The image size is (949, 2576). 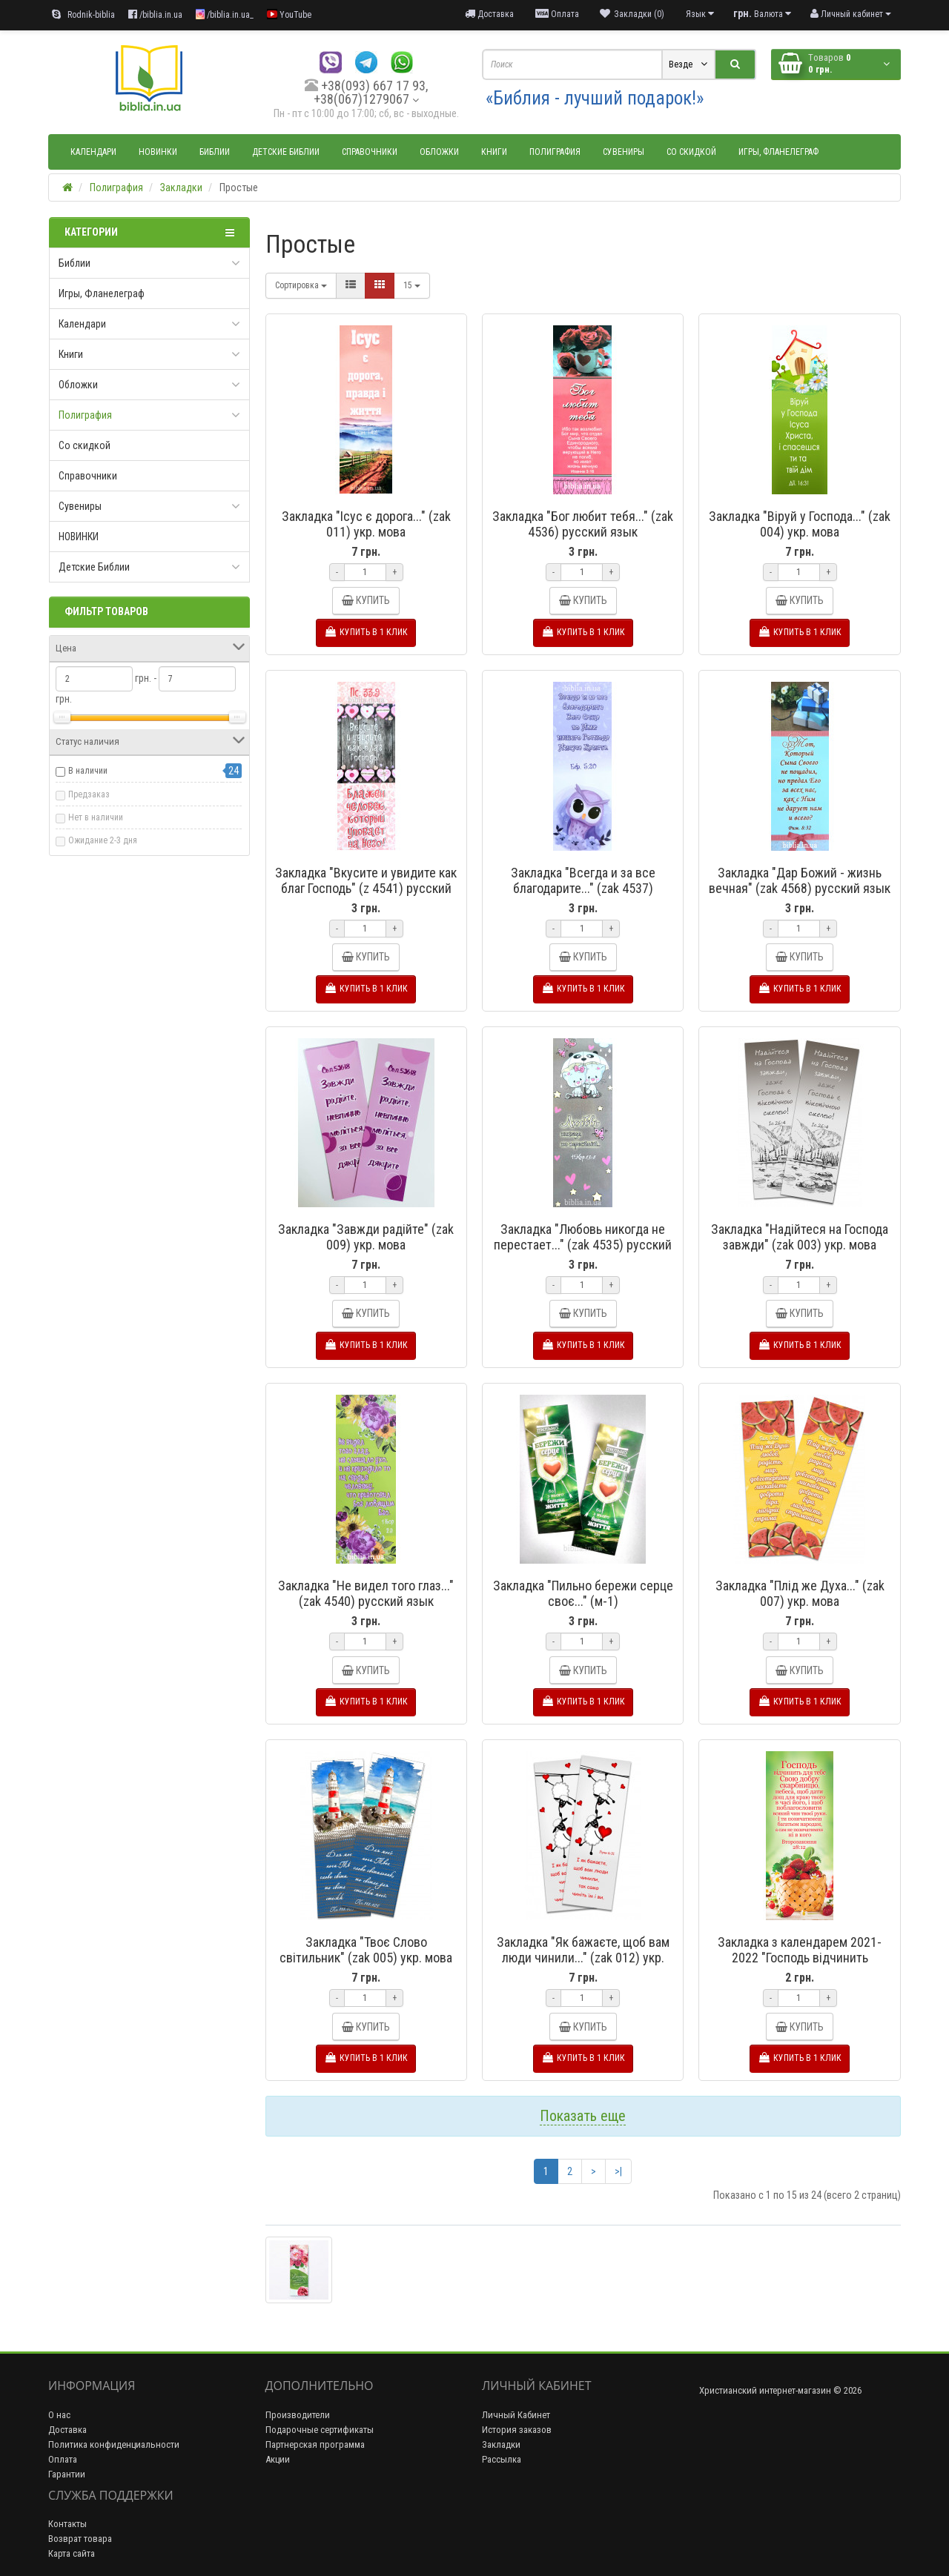 What do you see at coordinates (366, 524) in the screenshot?
I see `Закладка "Ісус є дорога..." (zak 011) укр. мова` at bounding box center [366, 524].